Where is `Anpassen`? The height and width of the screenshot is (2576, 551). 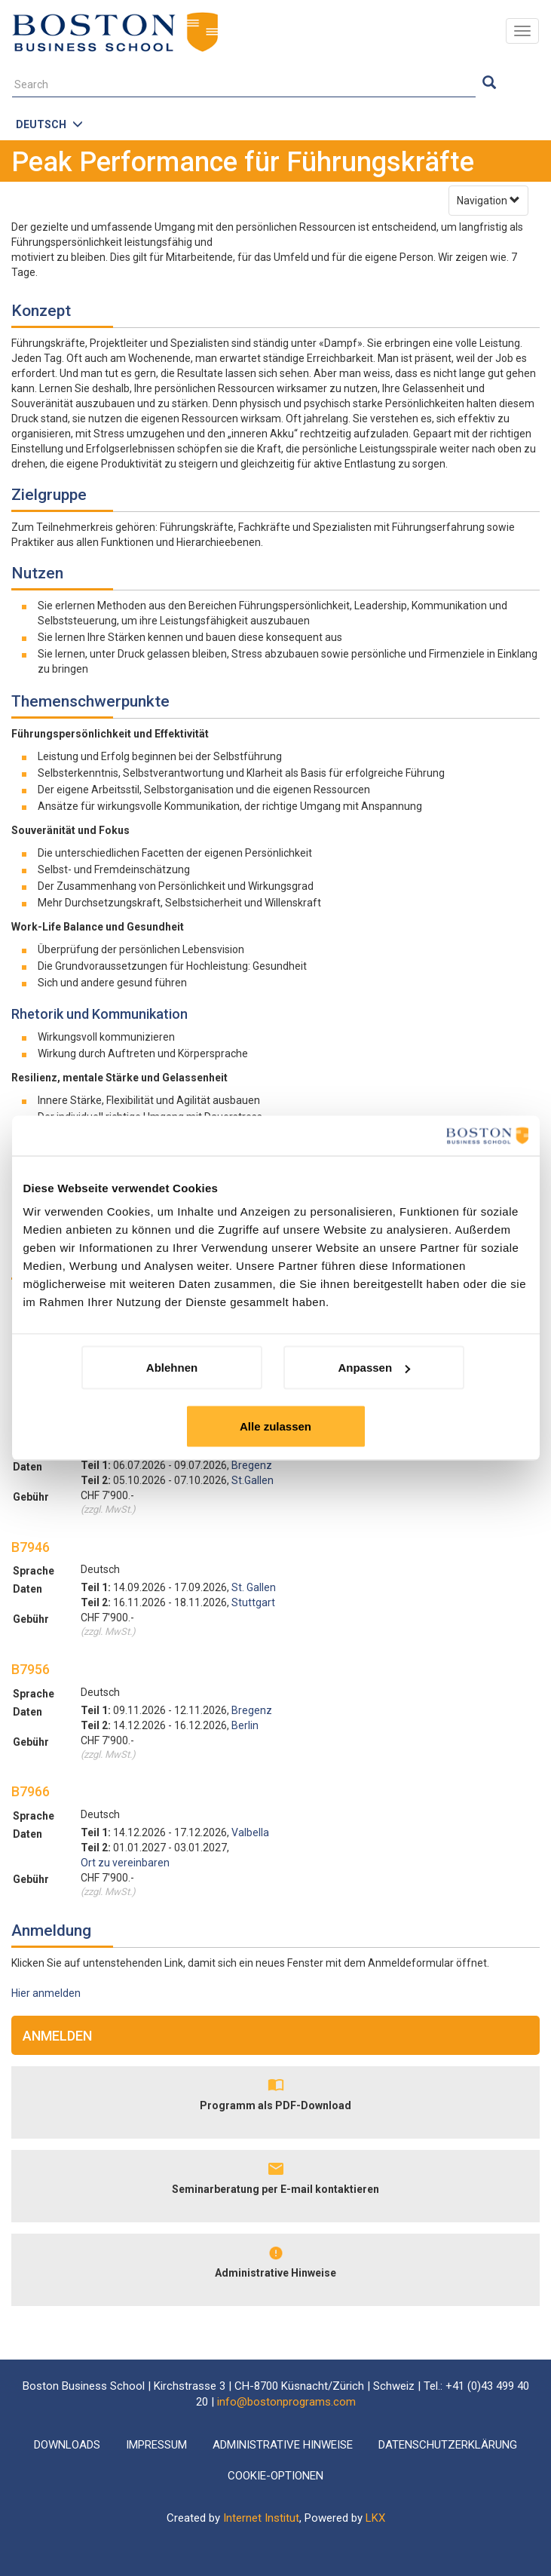
Anpassen is located at coordinates (374, 1367).